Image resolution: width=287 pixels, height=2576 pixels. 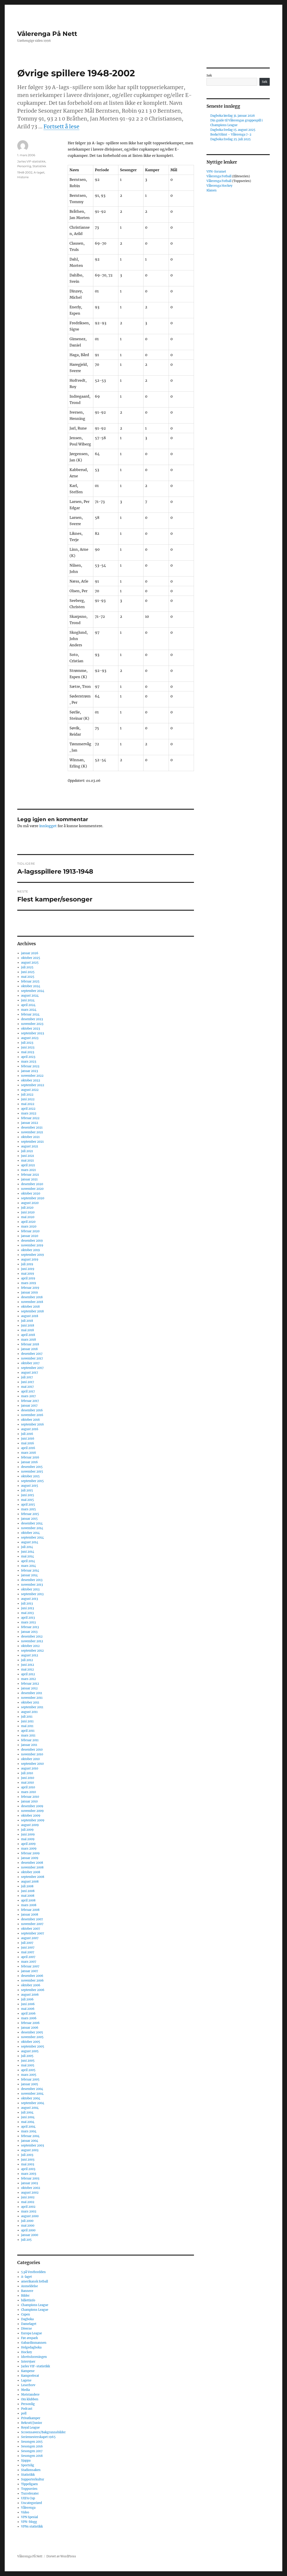 I want to click on mai 2006, so click(x=28, y=2009).